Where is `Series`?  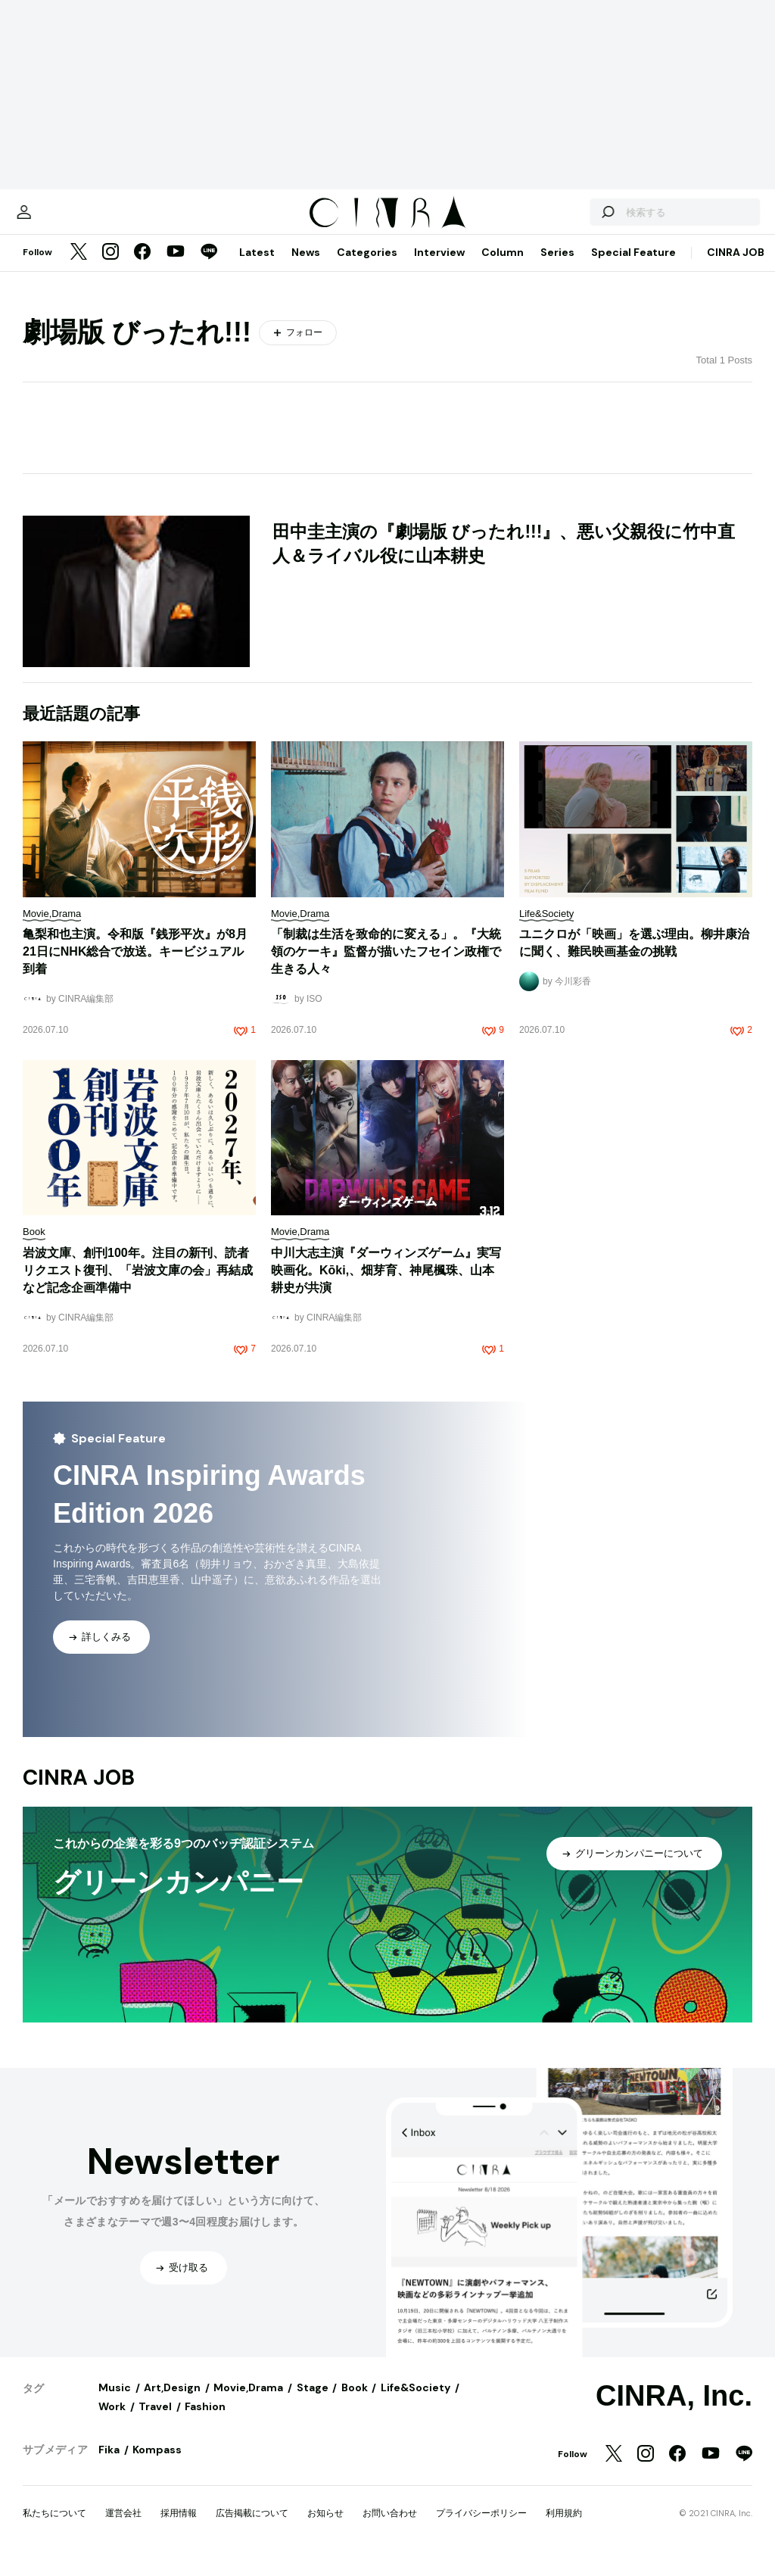
Series is located at coordinates (557, 267).